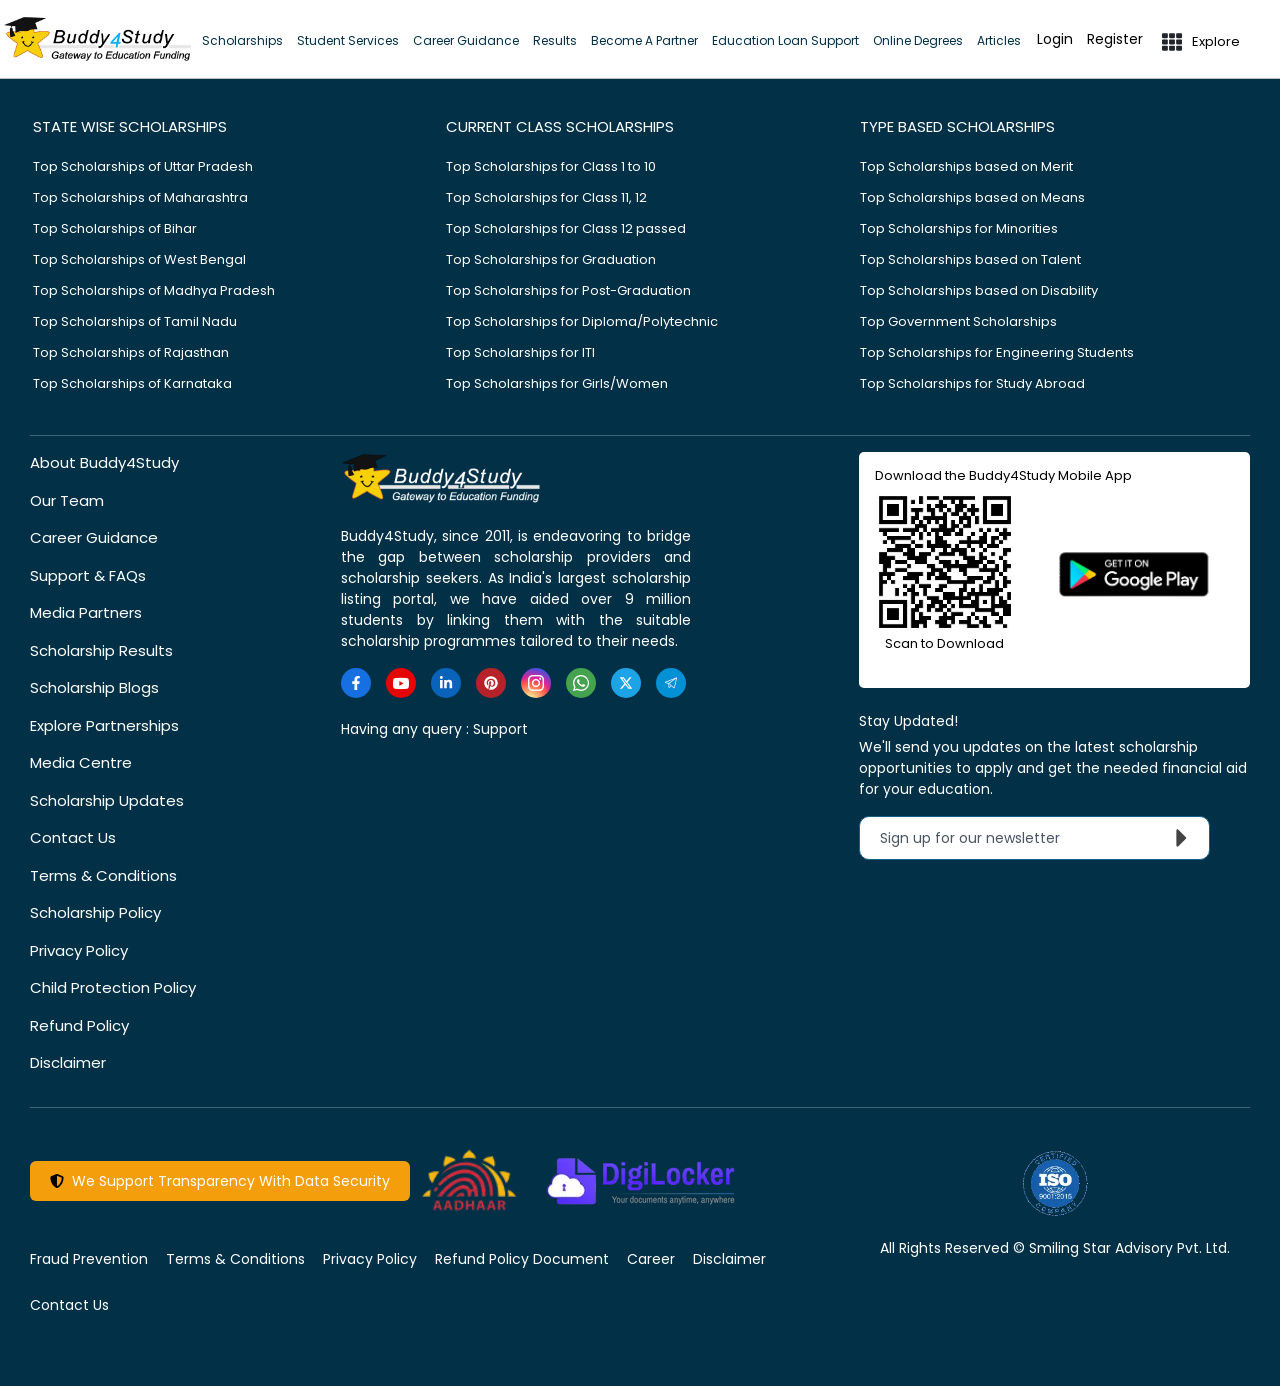  What do you see at coordinates (551, 166) in the screenshot?
I see `Top Scholarships for Class 1 to 10` at bounding box center [551, 166].